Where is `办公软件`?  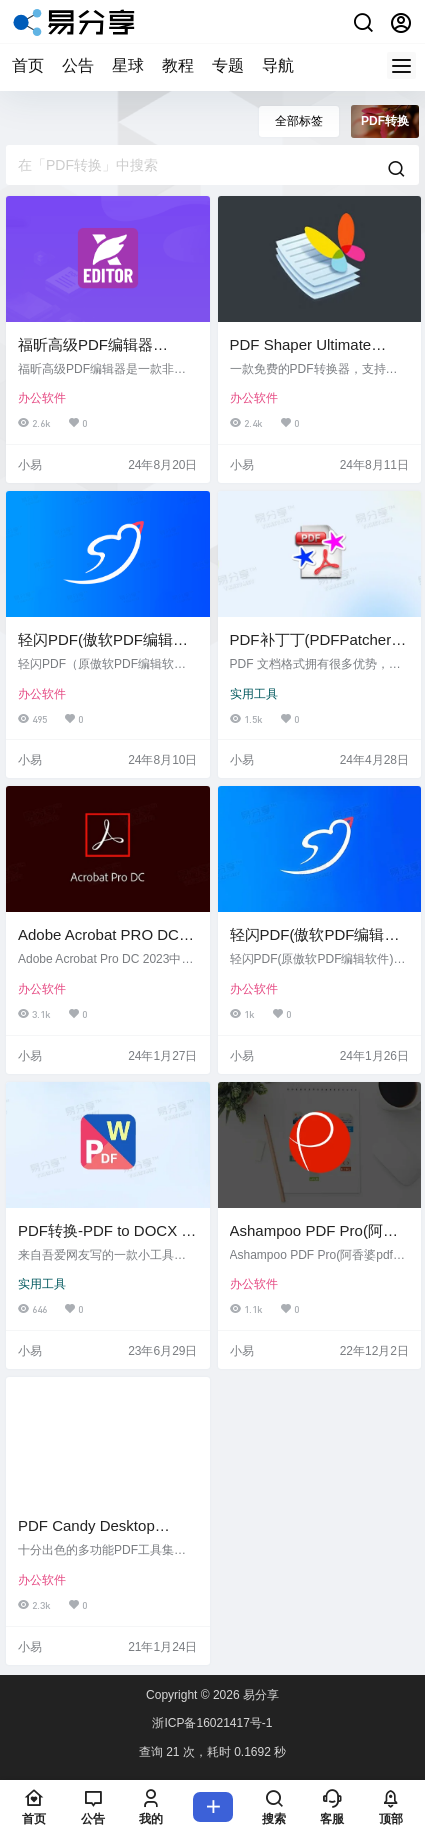
办公软件 is located at coordinates (42, 398).